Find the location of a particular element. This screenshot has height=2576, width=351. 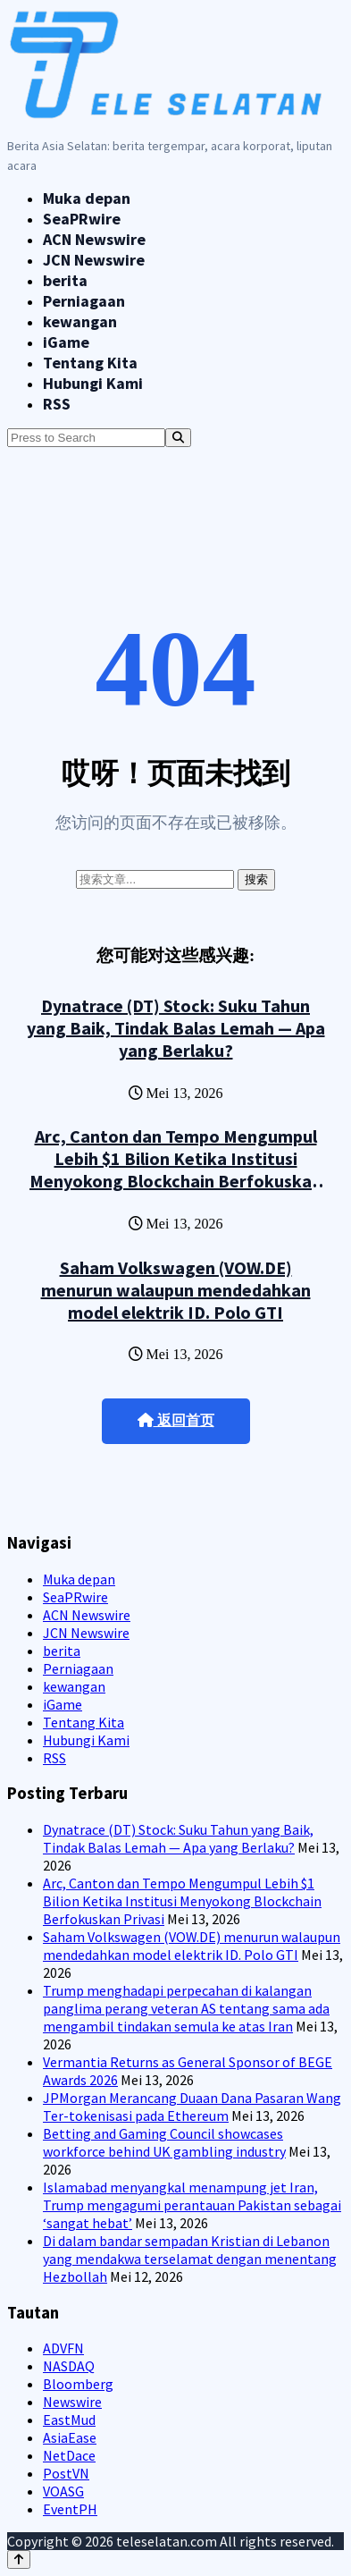

[Back to top] is located at coordinates (18, 2559).